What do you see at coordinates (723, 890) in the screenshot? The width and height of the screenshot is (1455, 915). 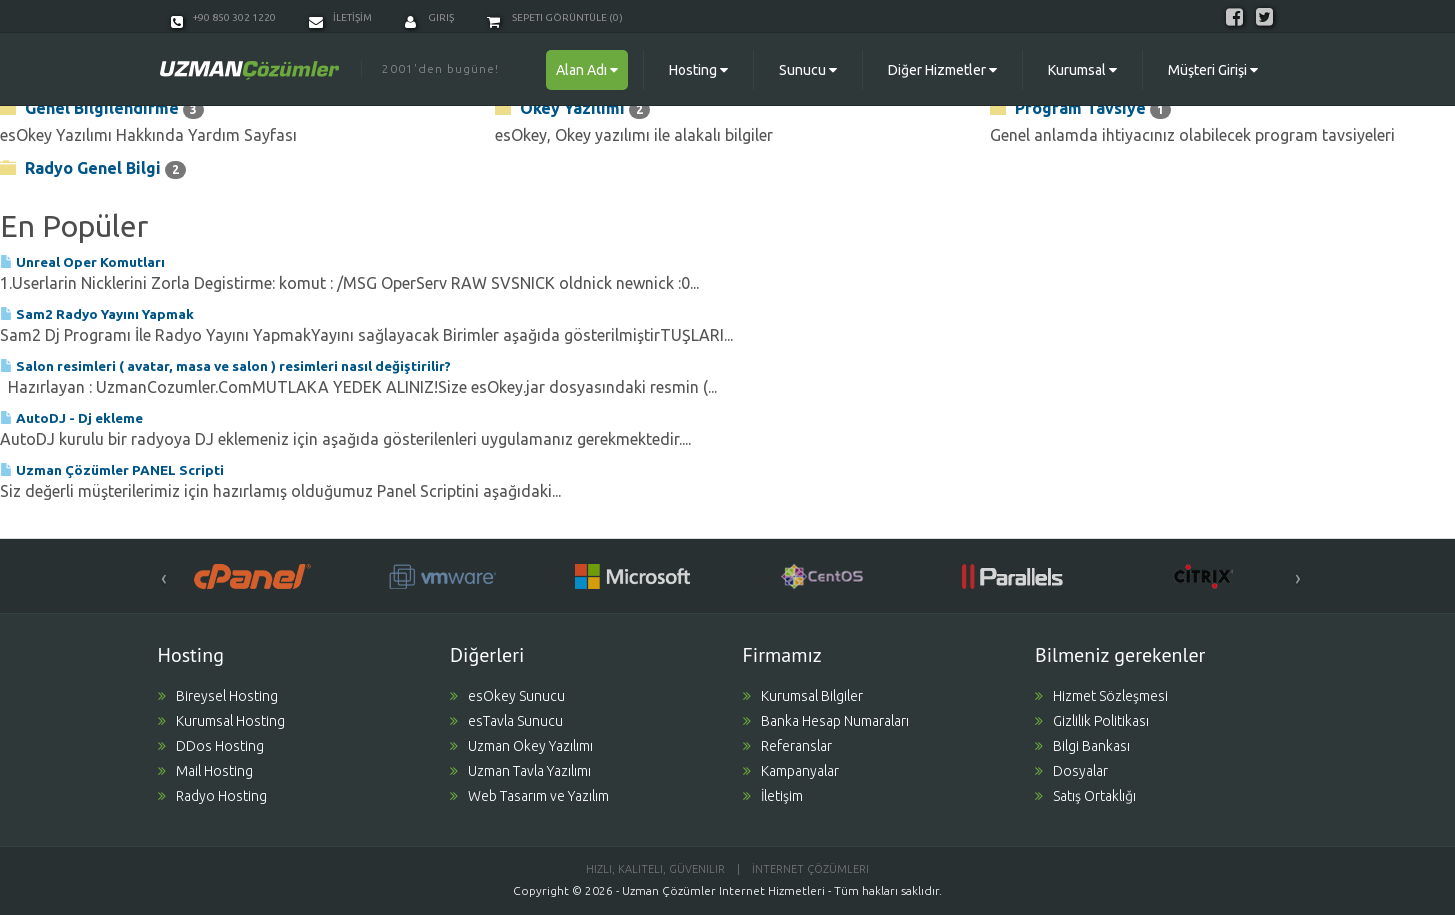 I see `Uzman Çözümler Internet Hizmetleri` at bounding box center [723, 890].